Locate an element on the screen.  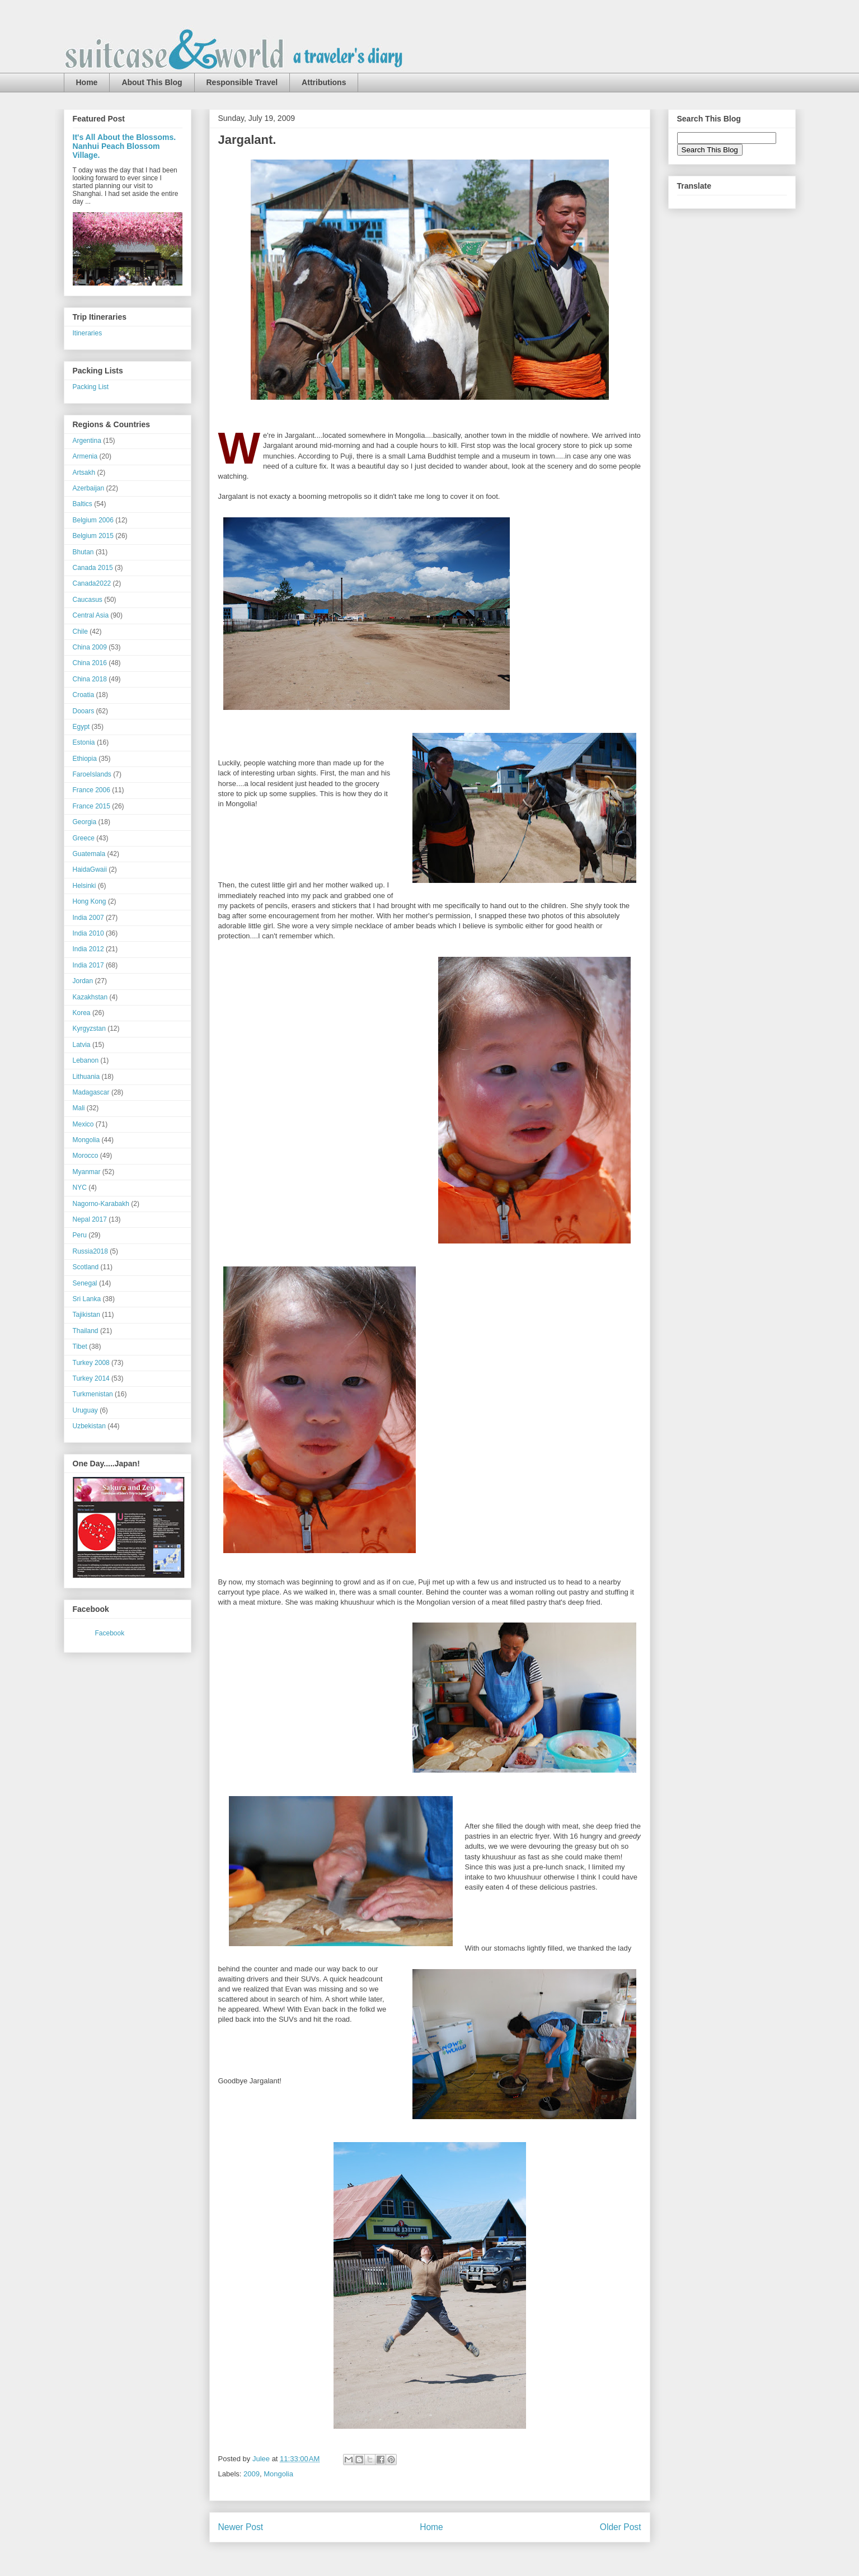
Canada 2015 is located at coordinates (93, 568).